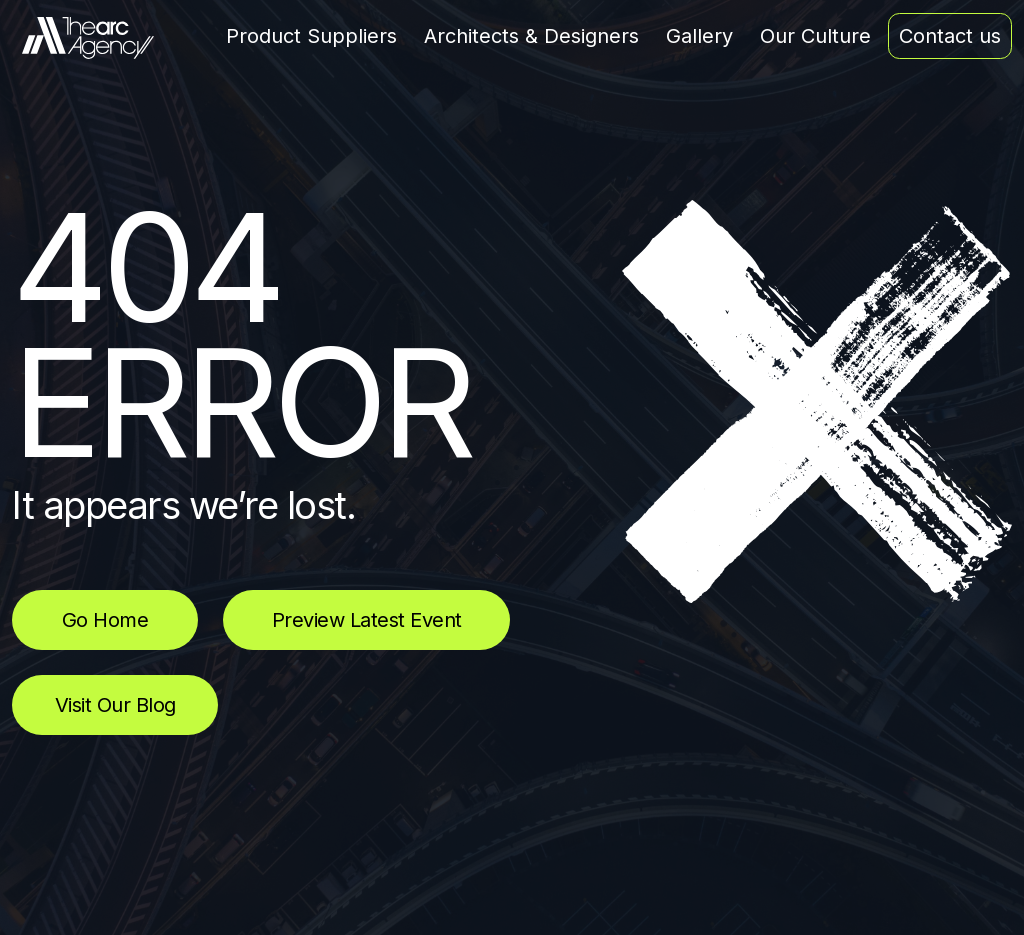  Describe the element at coordinates (815, 36) in the screenshot. I see `Our Culture` at that location.